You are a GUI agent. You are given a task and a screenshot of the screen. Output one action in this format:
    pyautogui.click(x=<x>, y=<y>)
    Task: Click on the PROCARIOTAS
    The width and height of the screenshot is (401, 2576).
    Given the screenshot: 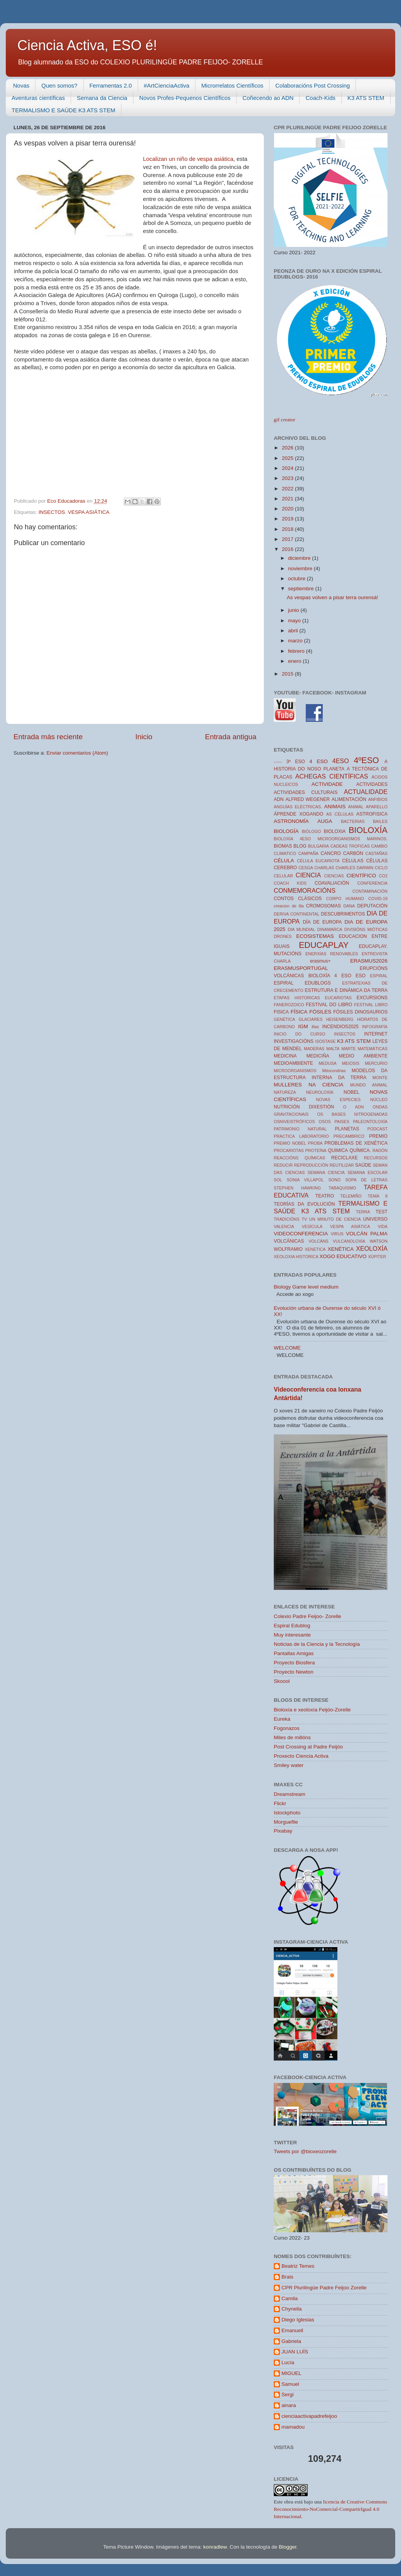 What is the action you would take?
    pyautogui.click(x=289, y=1150)
    